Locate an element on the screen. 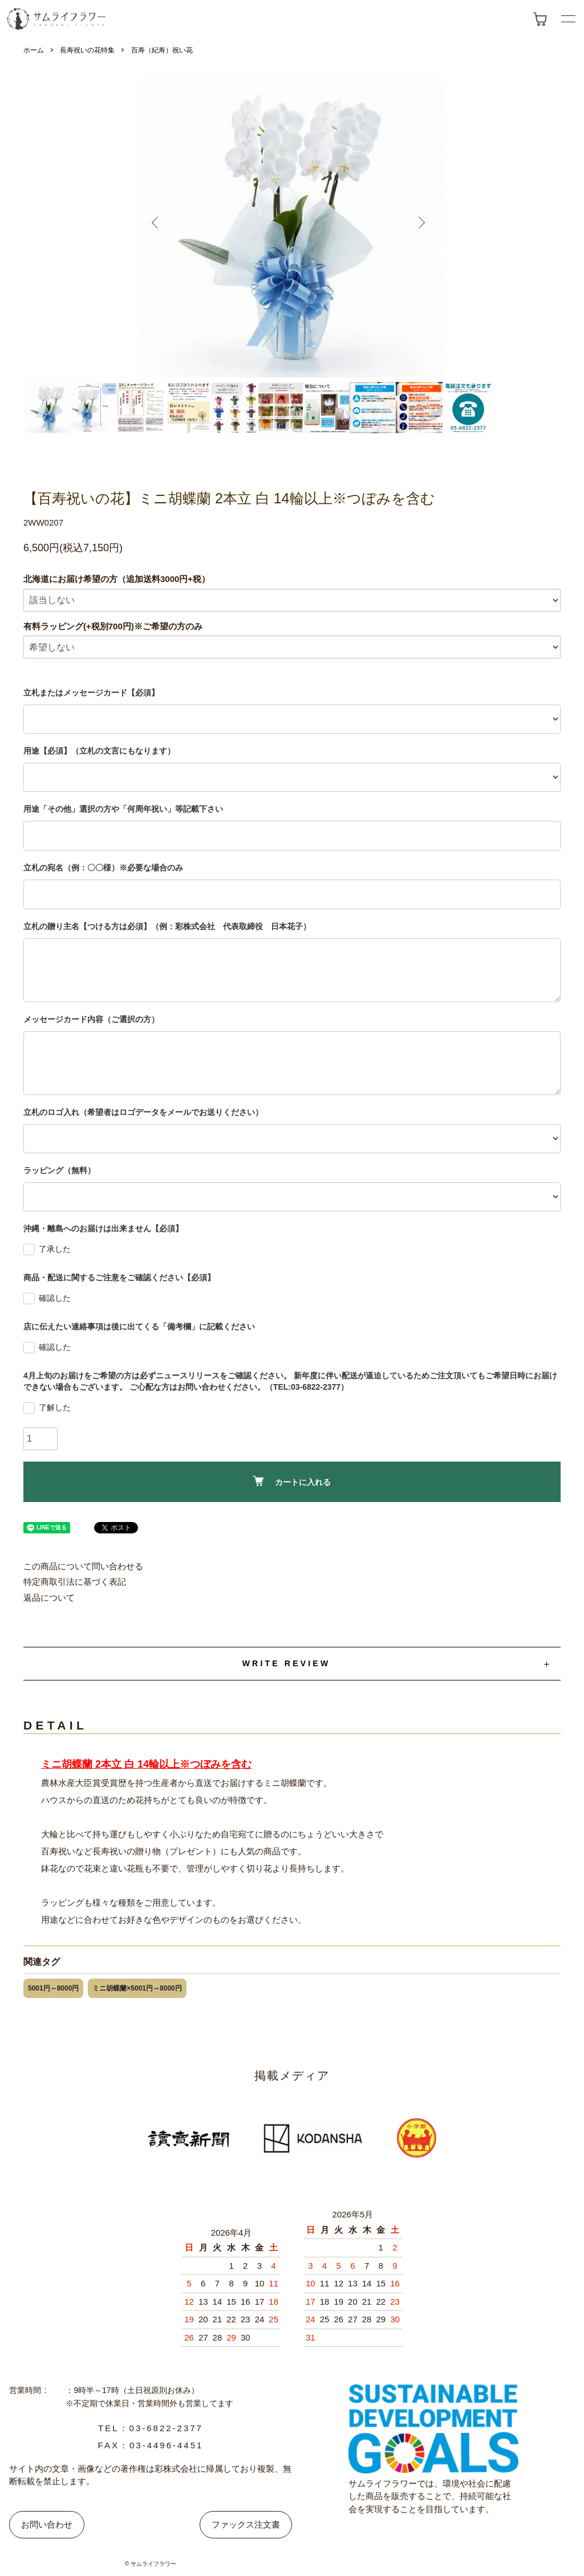  商品・配送に関するご注意をご確認ください【必須】 is located at coordinates (119, 1277).